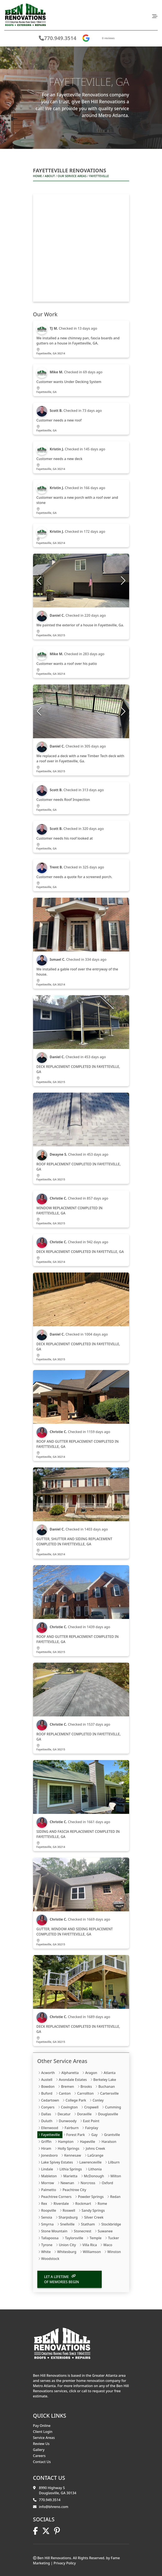  What do you see at coordinates (71, 2079) in the screenshot?
I see `Avondale Estates` at bounding box center [71, 2079].